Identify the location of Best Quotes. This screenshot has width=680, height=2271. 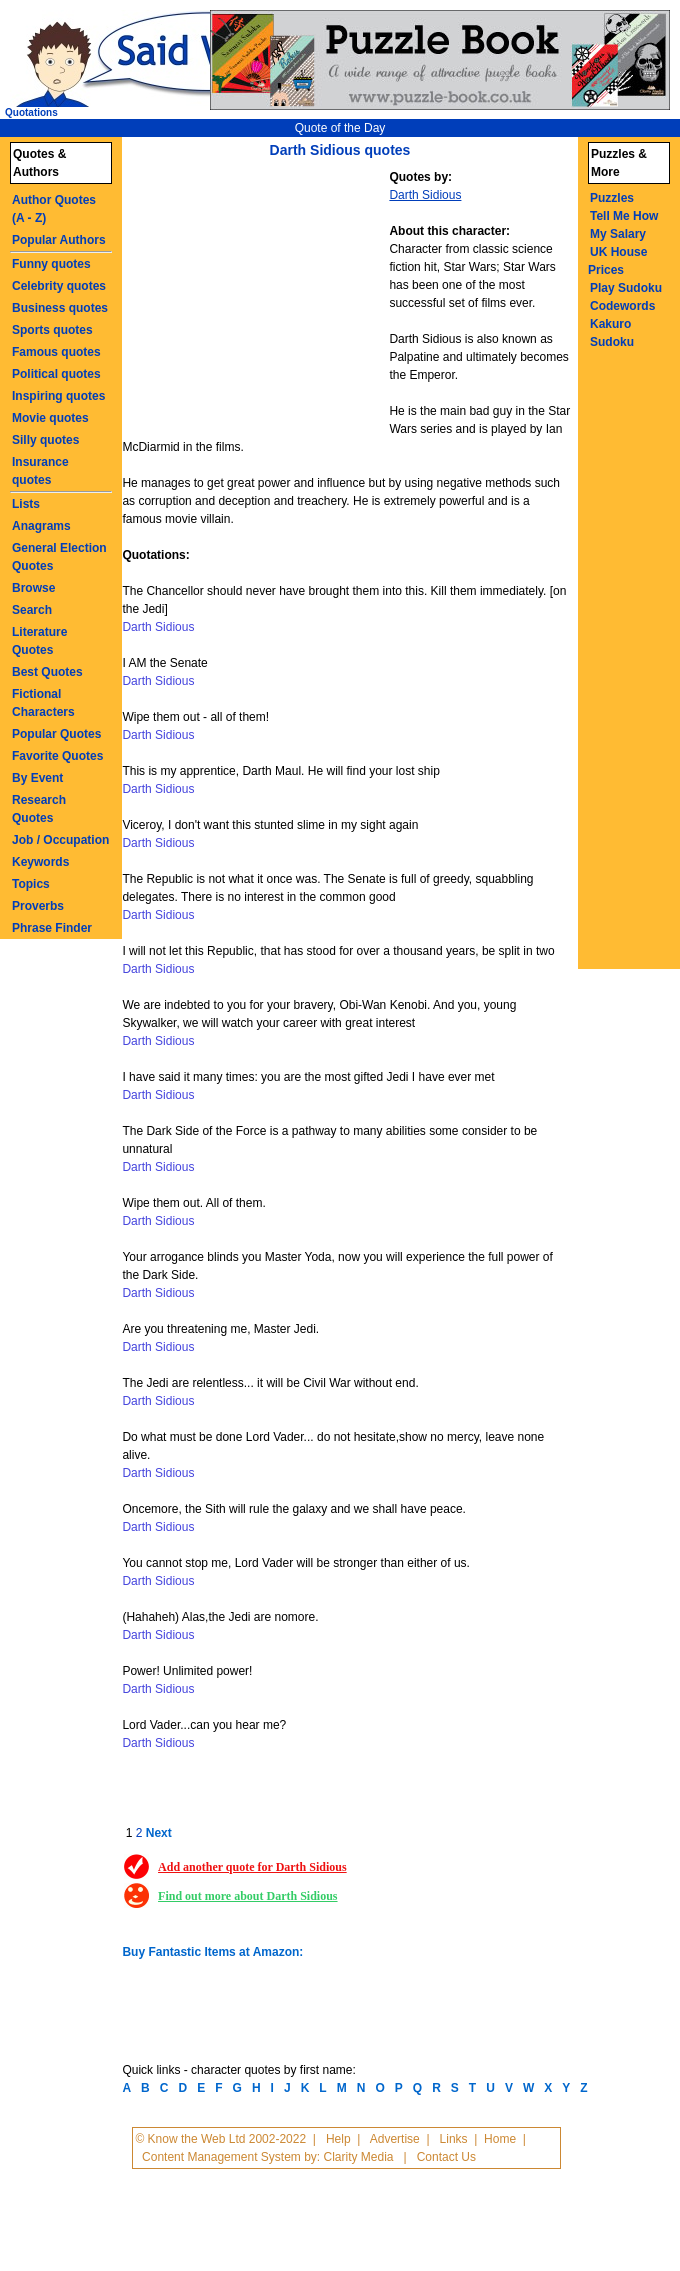
(47, 672).